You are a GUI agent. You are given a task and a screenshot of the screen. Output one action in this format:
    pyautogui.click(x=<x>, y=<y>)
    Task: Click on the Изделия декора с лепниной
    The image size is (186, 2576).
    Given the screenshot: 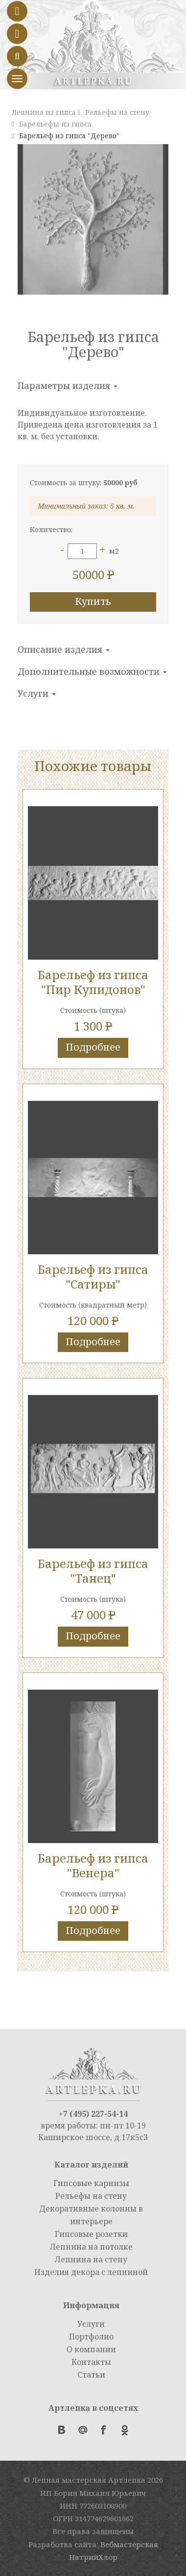 What is the action you would take?
    pyautogui.click(x=91, y=2272)
    